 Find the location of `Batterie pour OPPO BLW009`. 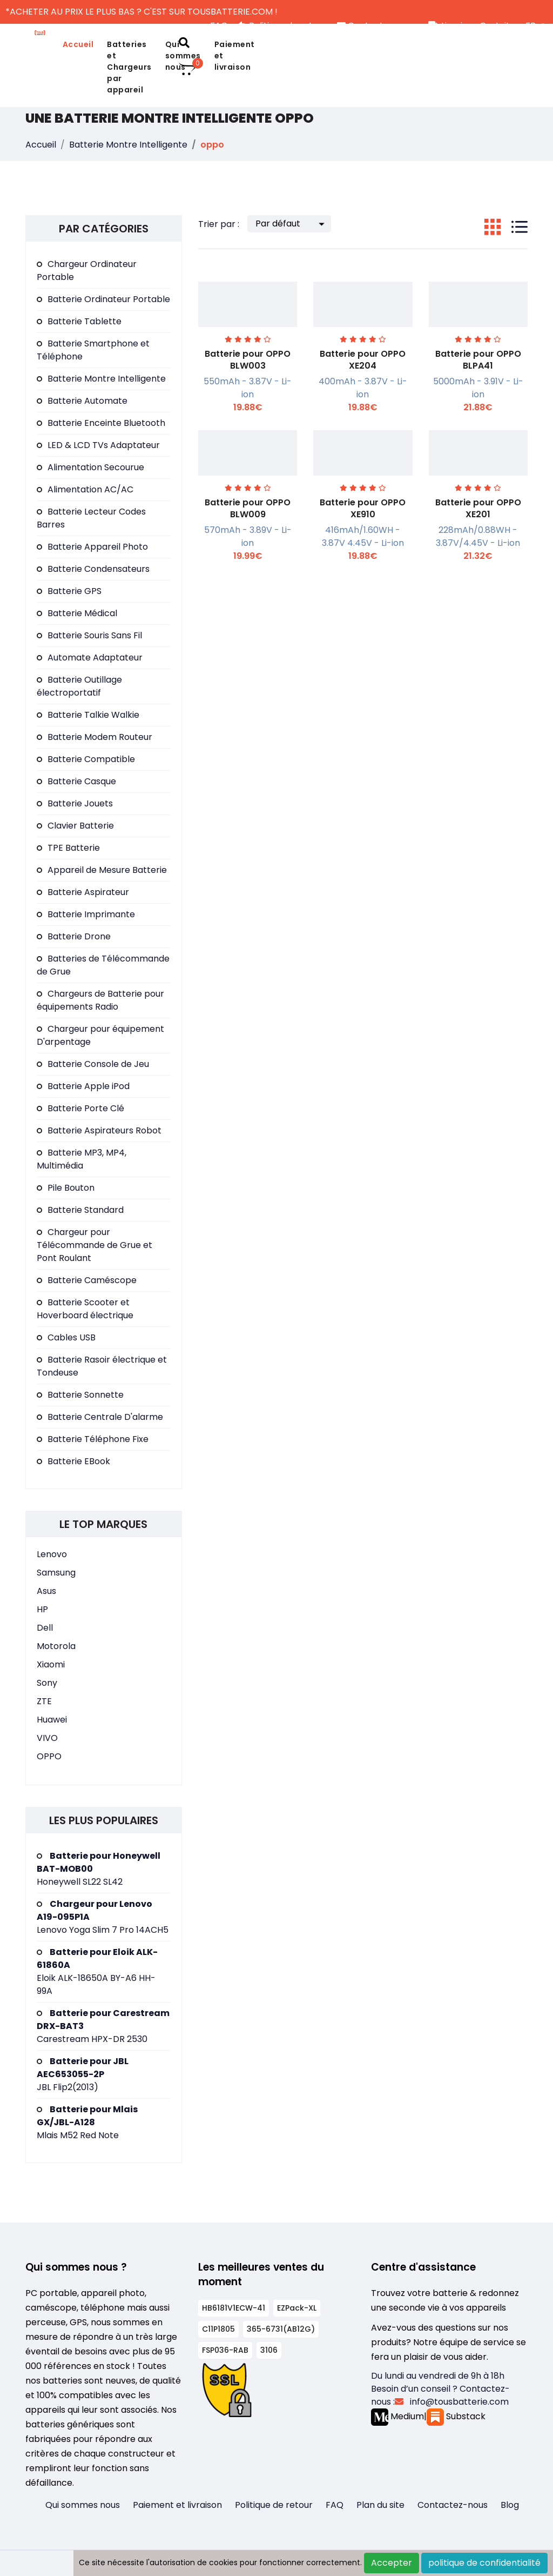

Batterie pour OPPO BLW009 is located at coordinates (248, 508).